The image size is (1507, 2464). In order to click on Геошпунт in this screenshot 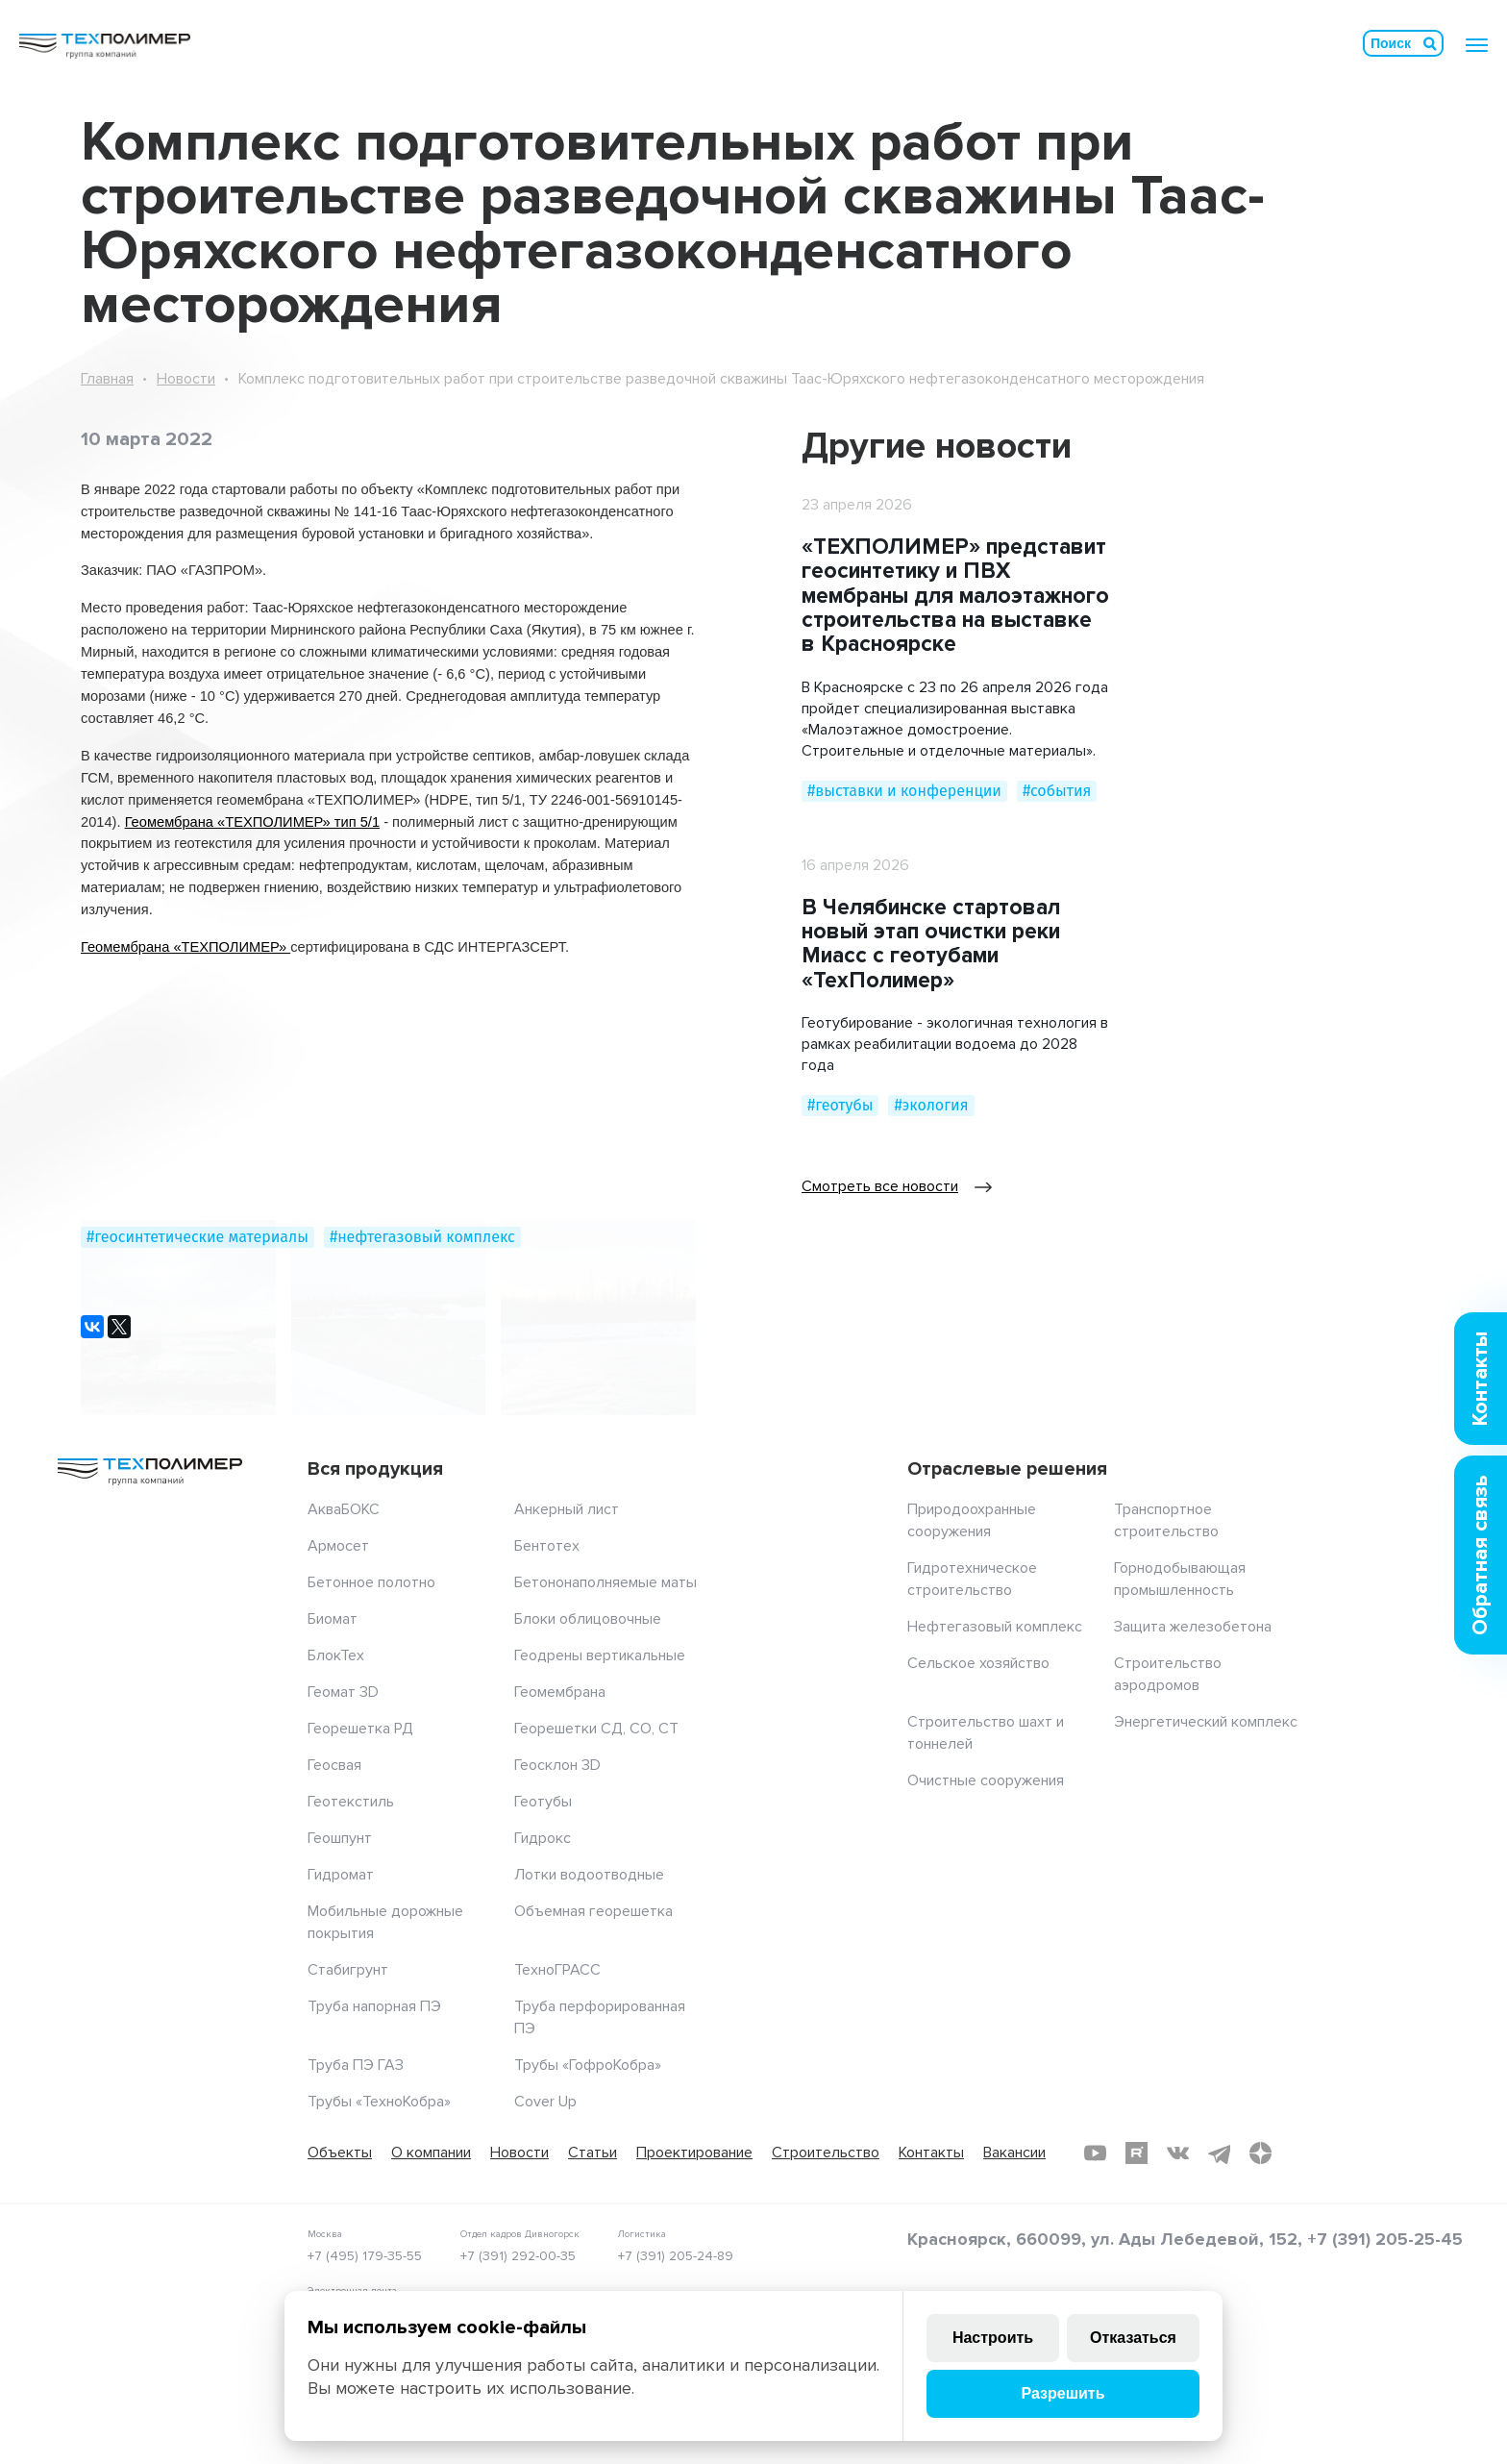, I will do `click(340, 1838)`.